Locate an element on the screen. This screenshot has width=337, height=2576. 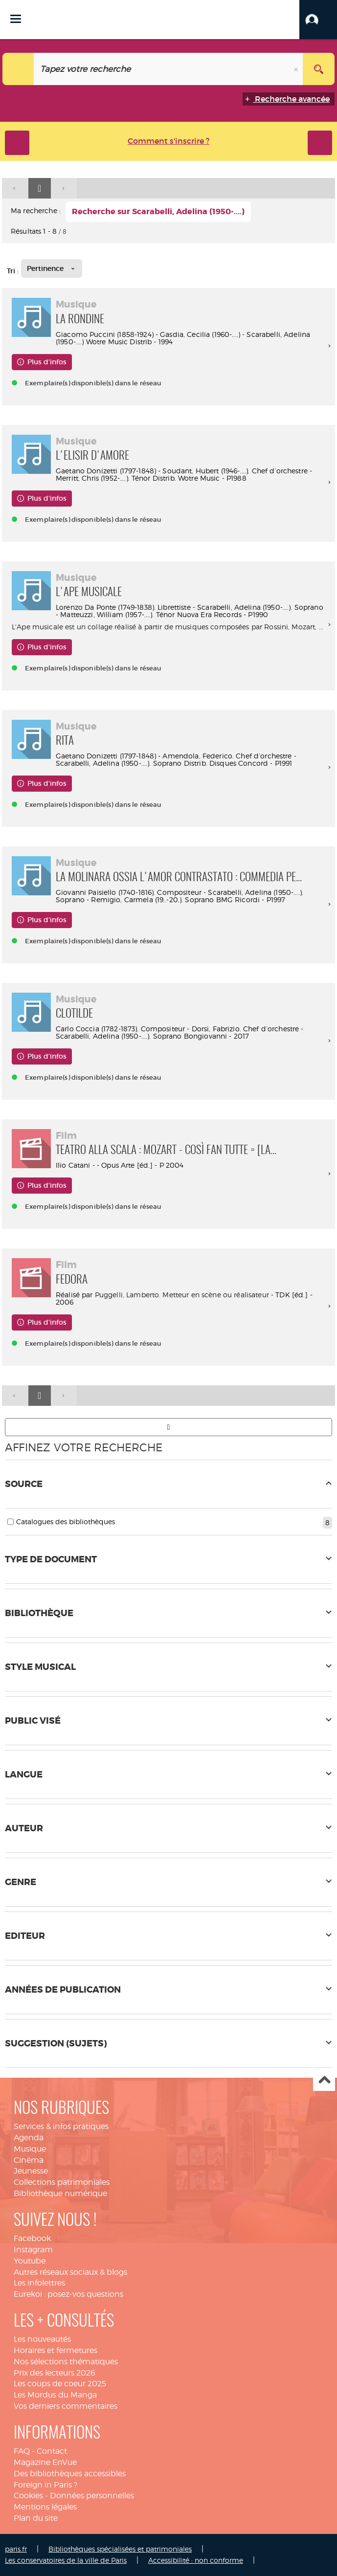
[Choix du périmètre : Tout le site] is located at coordinates (18, 69).